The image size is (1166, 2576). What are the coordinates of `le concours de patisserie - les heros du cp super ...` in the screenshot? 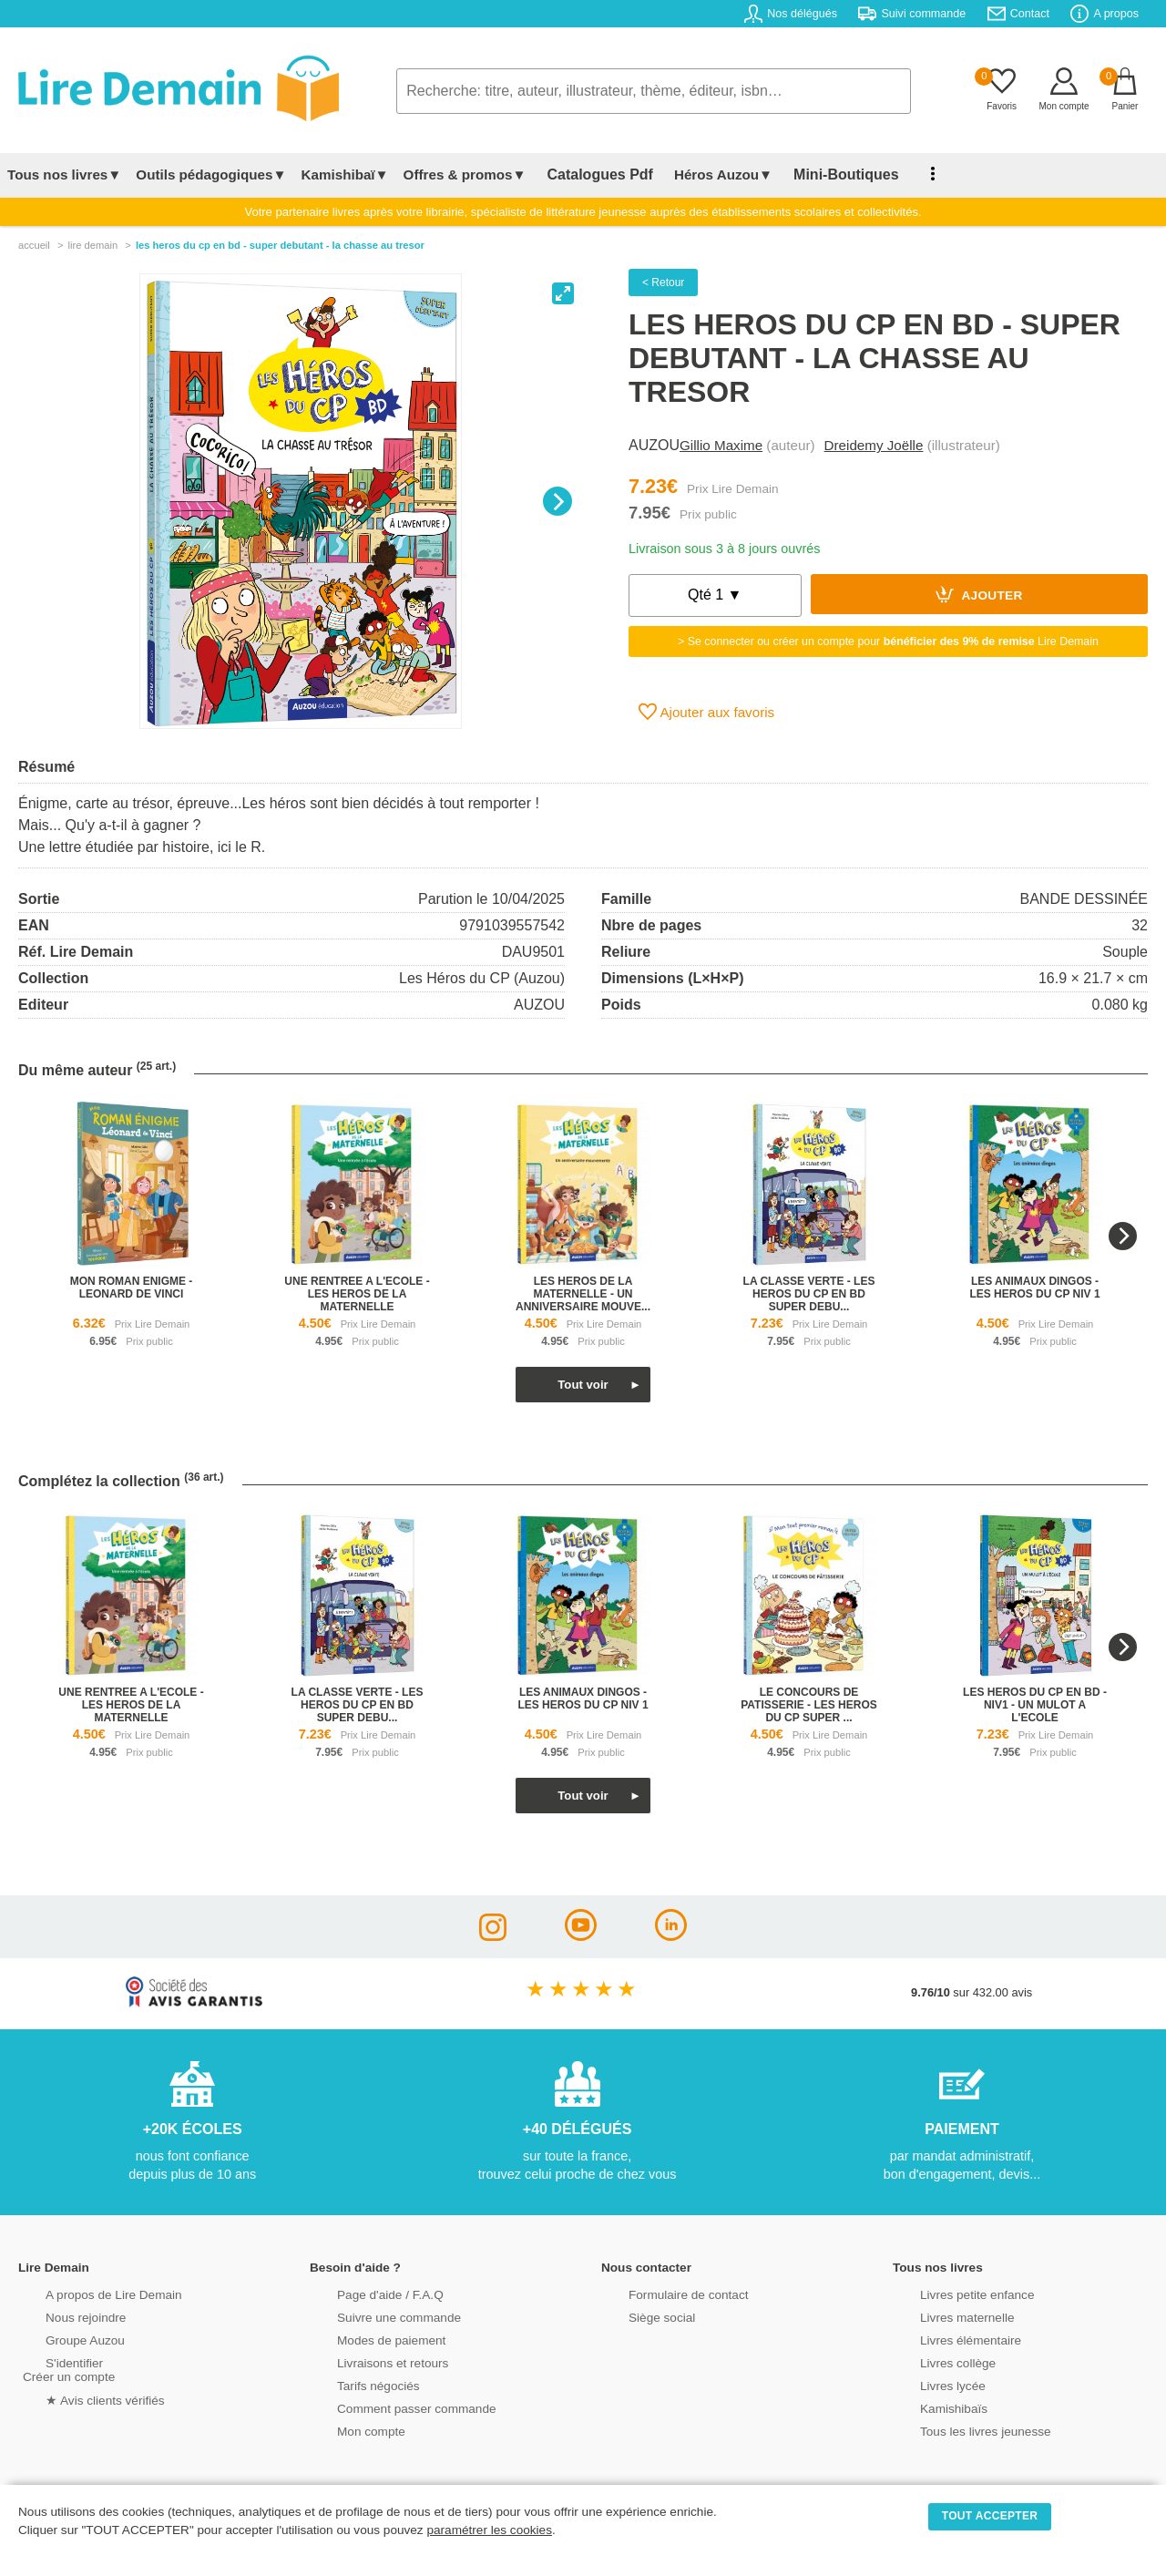 It's located at (809, 1705).